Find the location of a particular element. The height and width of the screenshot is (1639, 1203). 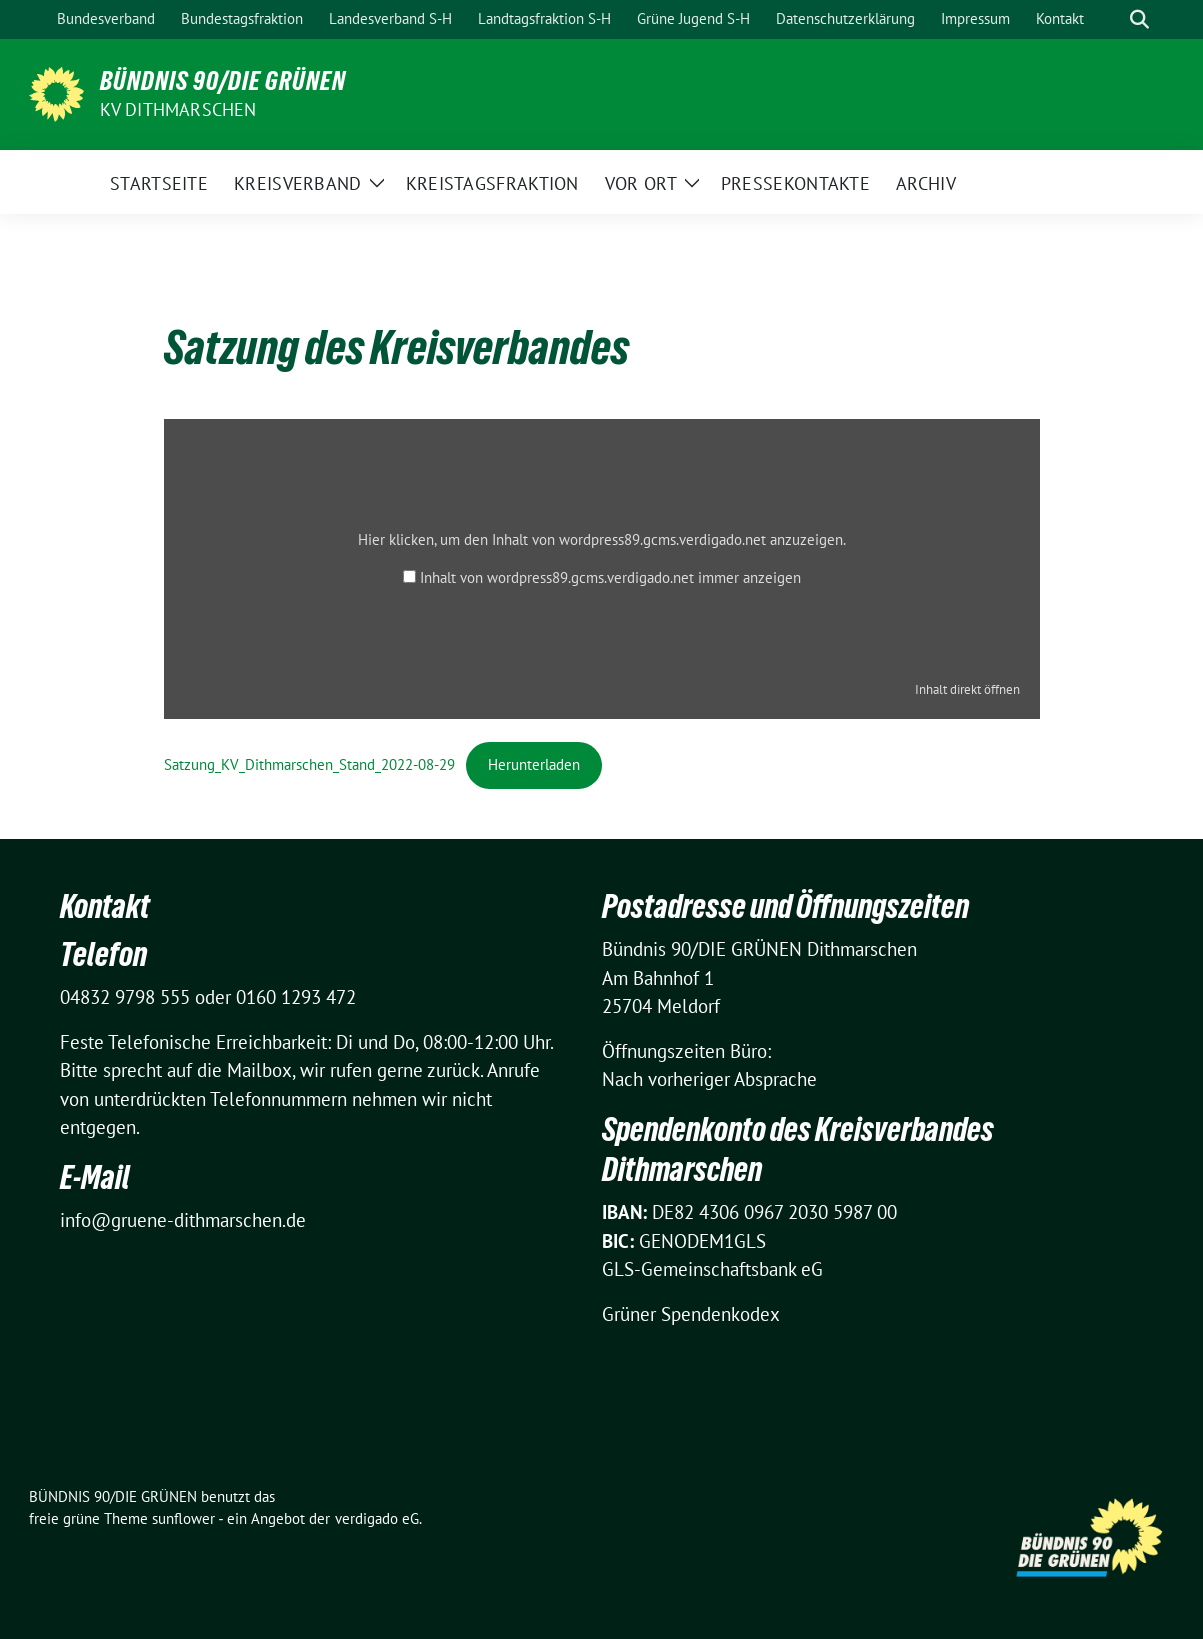

Herunterladen is located at coordinates (534, 764).